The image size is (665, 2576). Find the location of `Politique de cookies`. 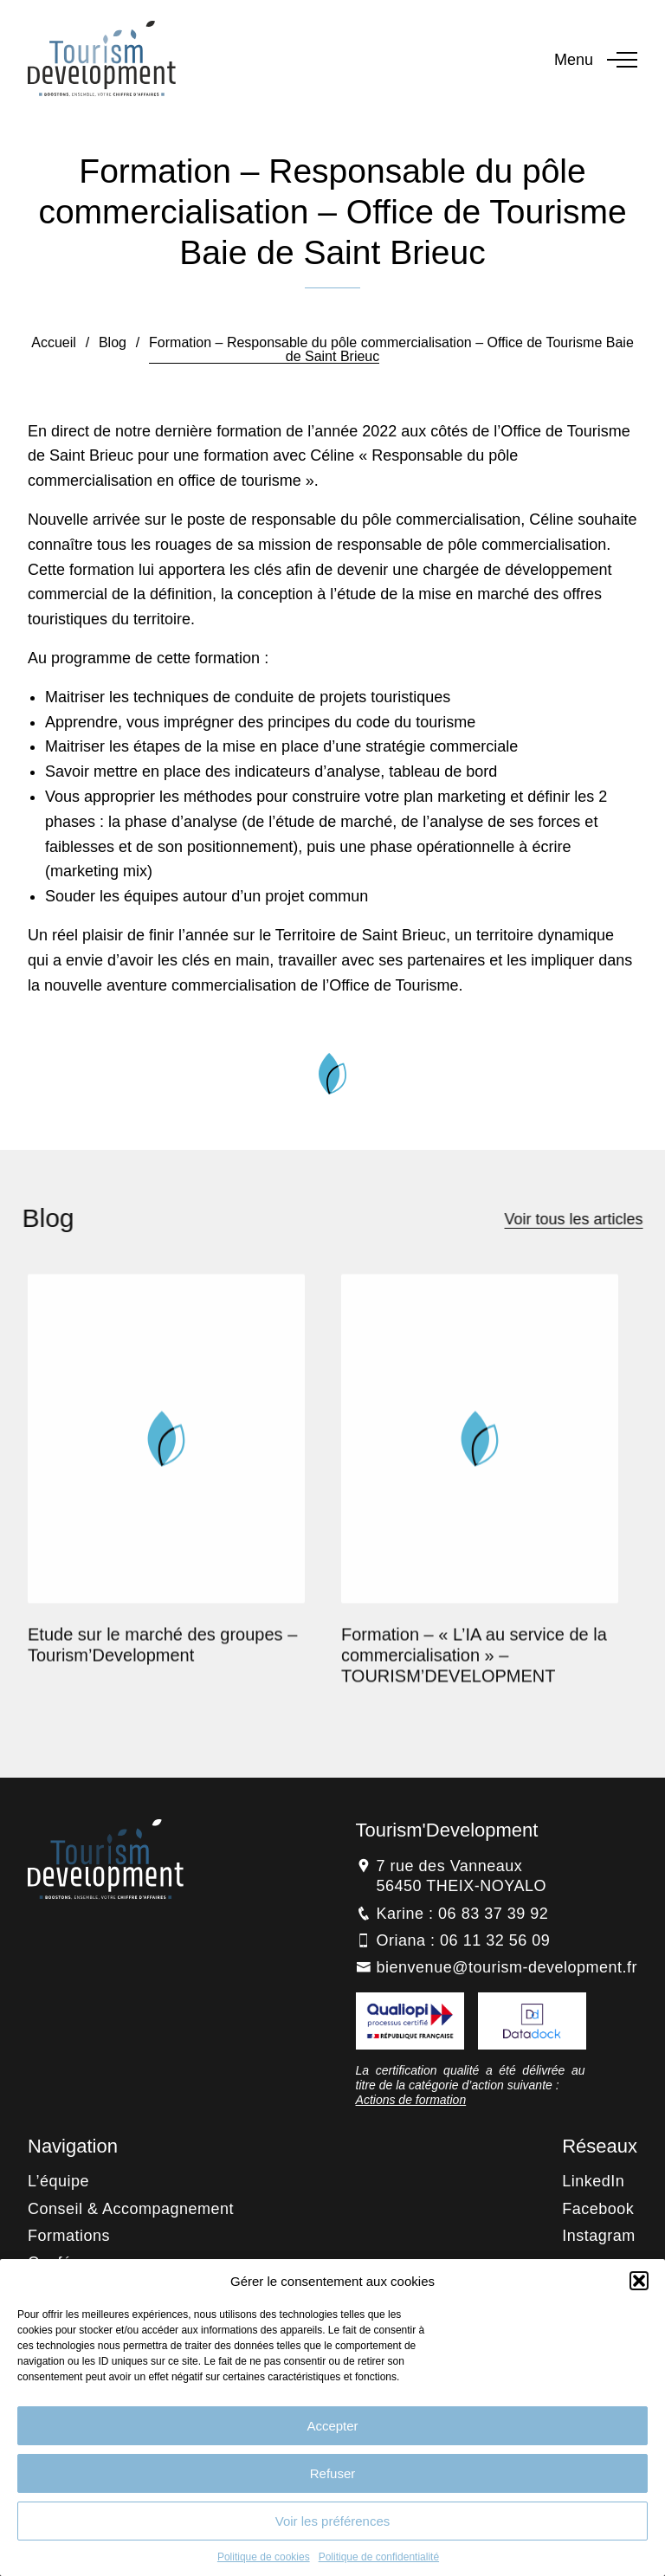

Politique de cookies is located at coordinates (263, 2557).